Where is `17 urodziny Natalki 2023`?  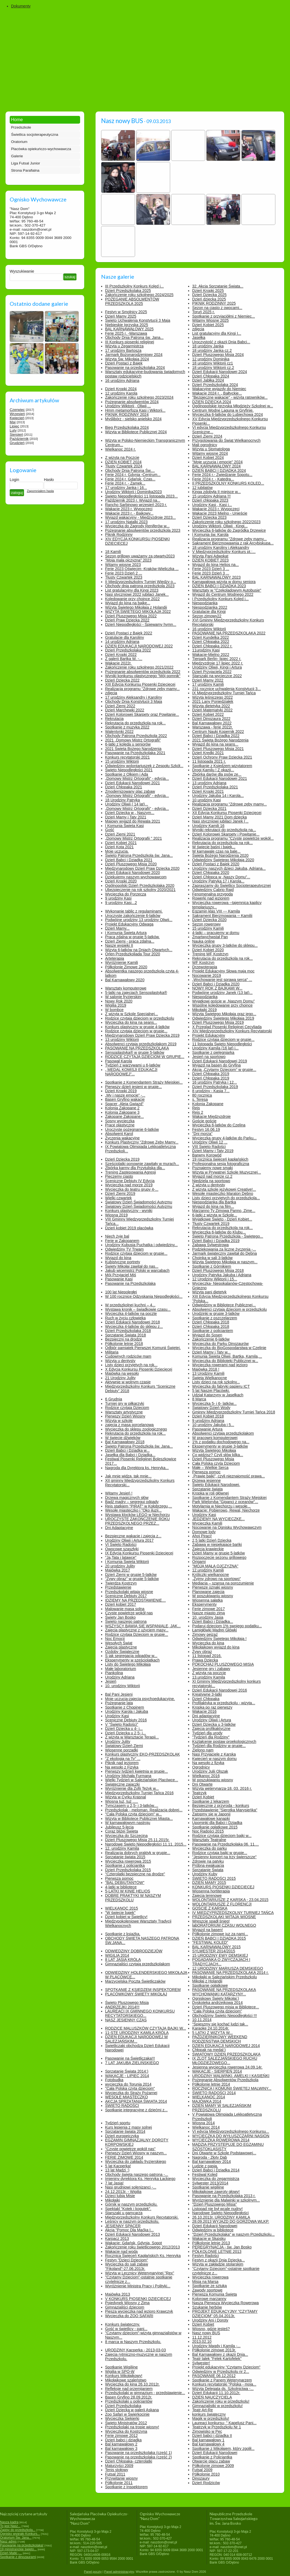 17 urodziny Natalki 2023 is located at coordinates (126, 522).